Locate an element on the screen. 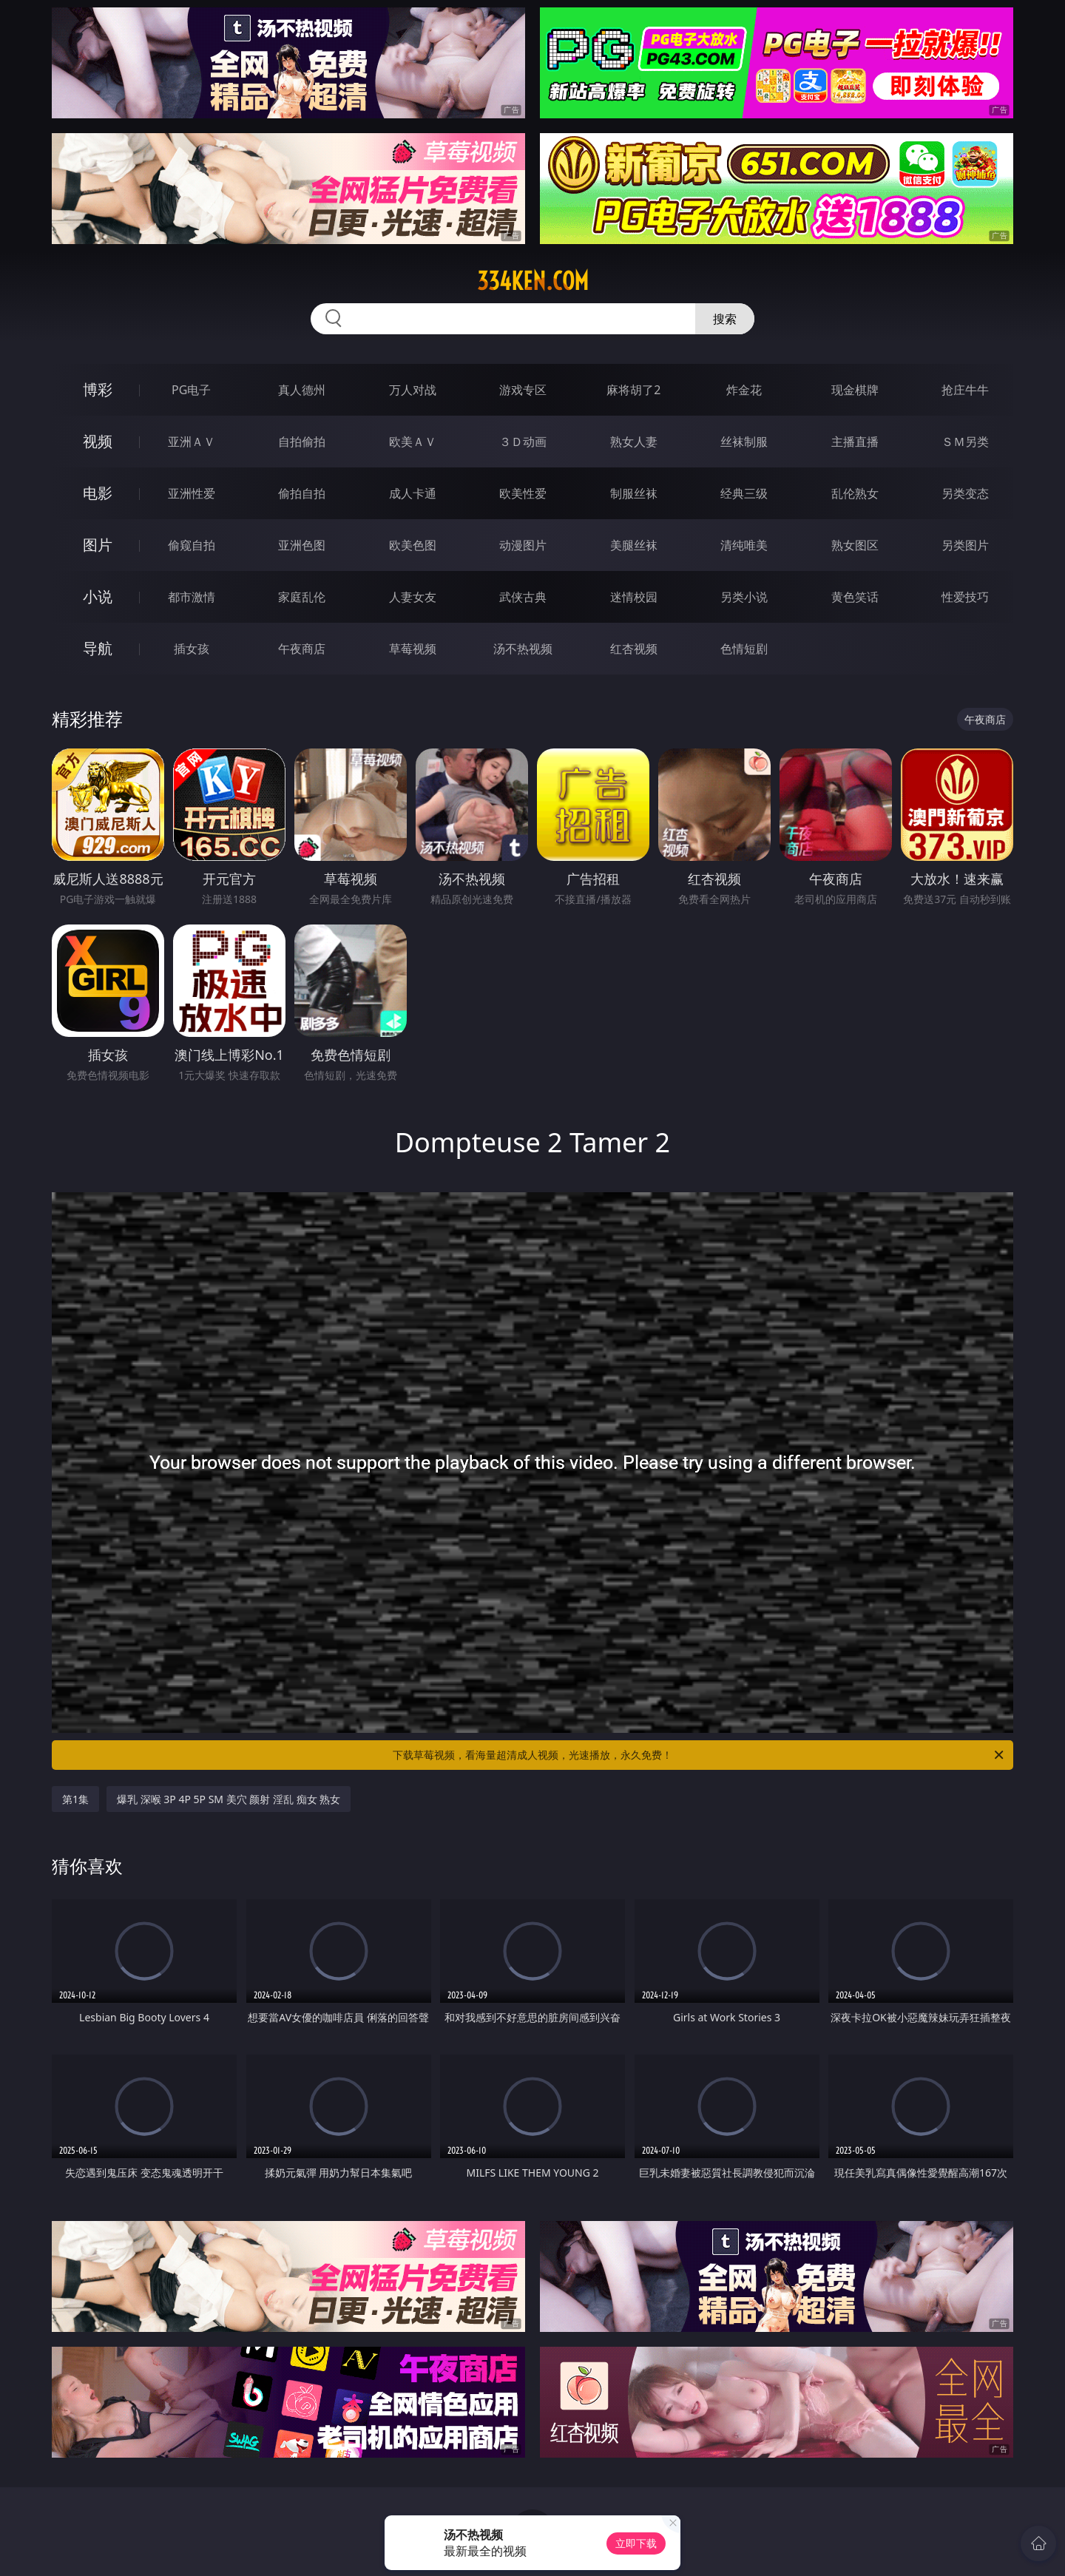 This screenshot has width=1065, height=2576. 偷拍自拍 is located at coordinates (301, 493).